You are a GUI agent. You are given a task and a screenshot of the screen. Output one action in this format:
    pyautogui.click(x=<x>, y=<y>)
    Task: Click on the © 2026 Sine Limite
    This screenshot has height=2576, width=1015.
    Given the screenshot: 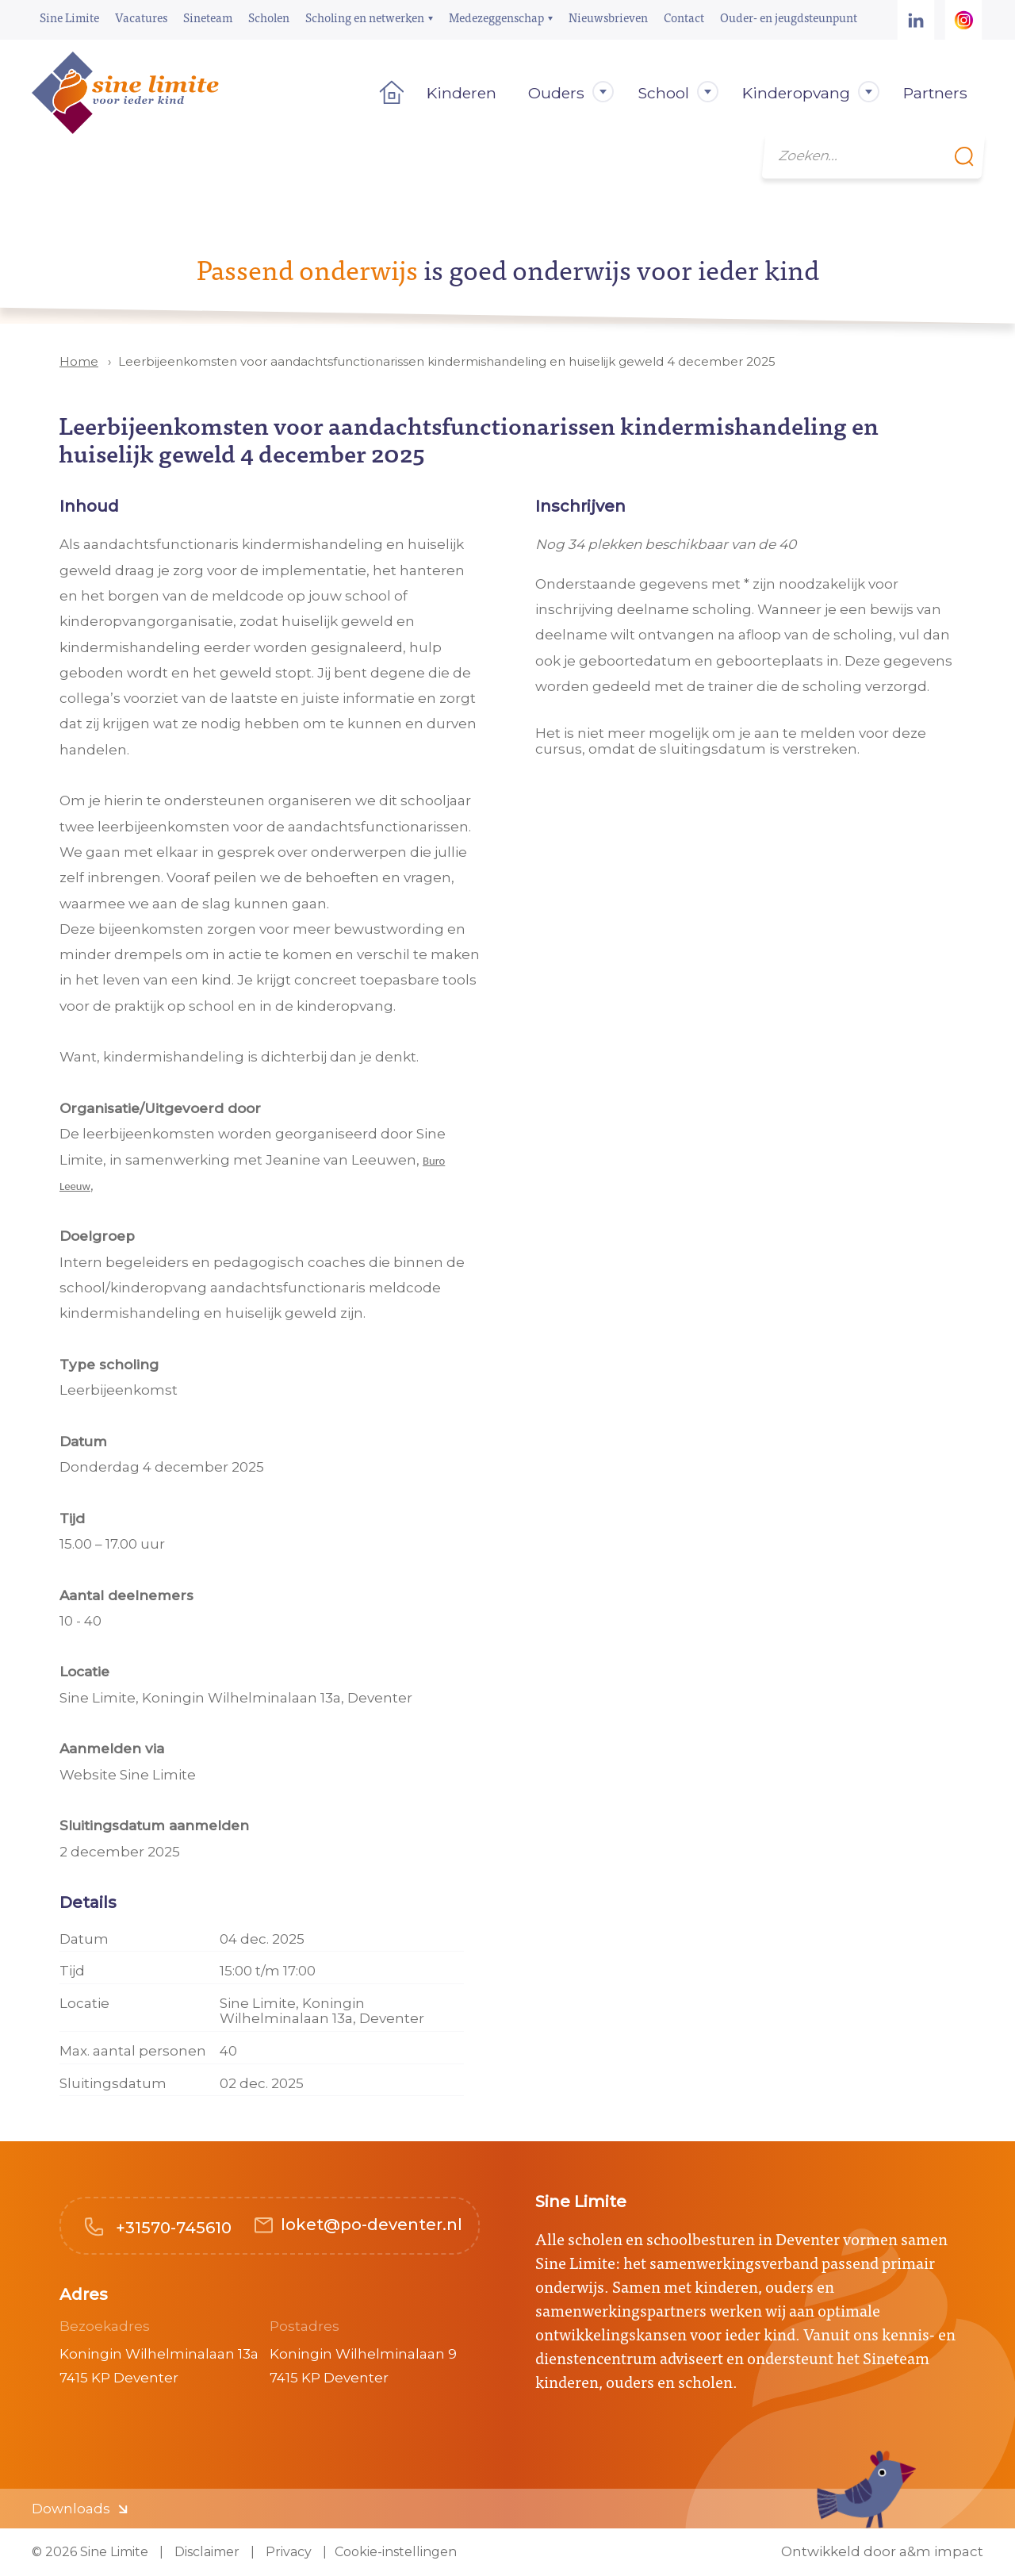 What is the action you would take?
    pyautogui.click(x=90, y=2551)
    